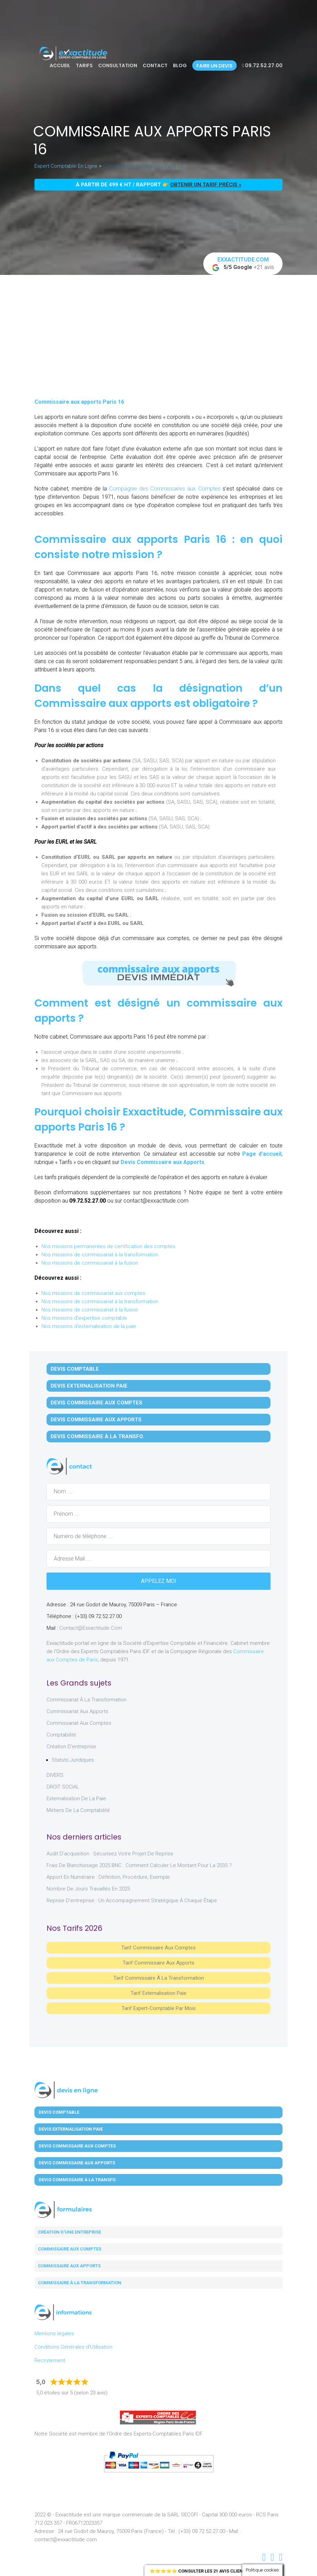 The image size is (317, 2576). What do you see at coordinates (132, 1900) in the screenshot?
I see `Reprise d’entreprise : un accompagnement stratégique à chaque étape` at bounding box center [132, 1900].